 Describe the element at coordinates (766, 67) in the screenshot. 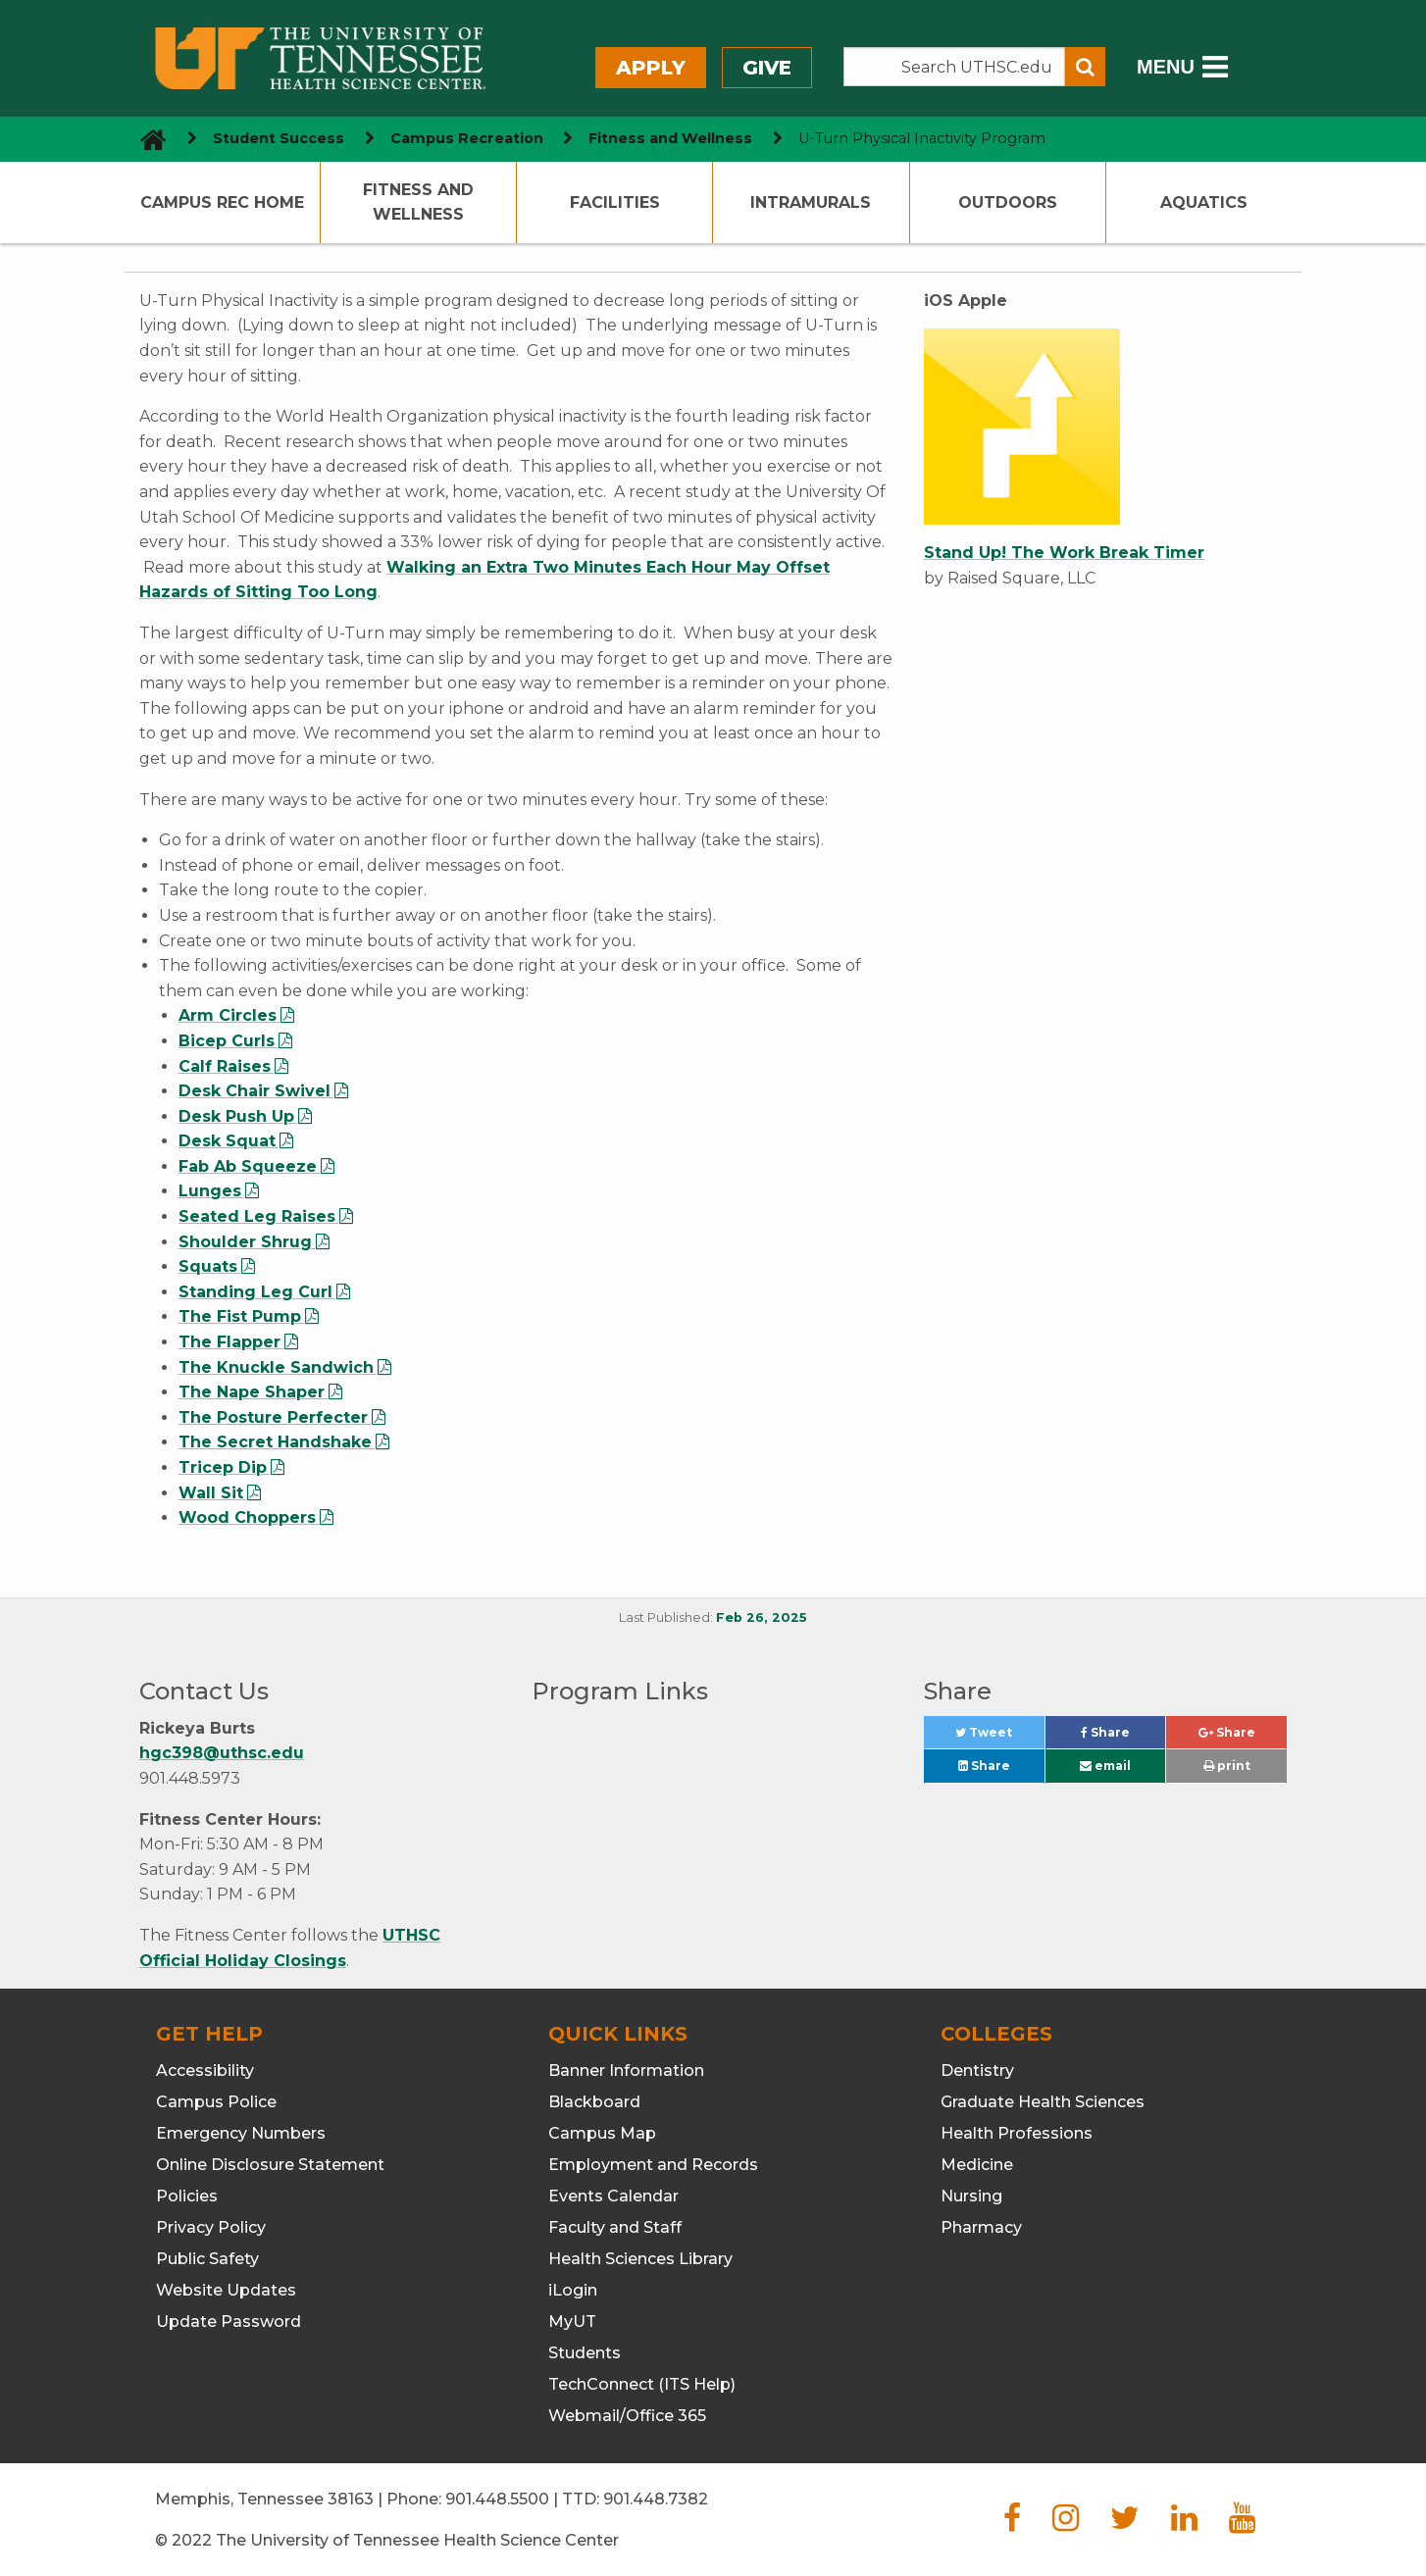

I see `Give` at that location.